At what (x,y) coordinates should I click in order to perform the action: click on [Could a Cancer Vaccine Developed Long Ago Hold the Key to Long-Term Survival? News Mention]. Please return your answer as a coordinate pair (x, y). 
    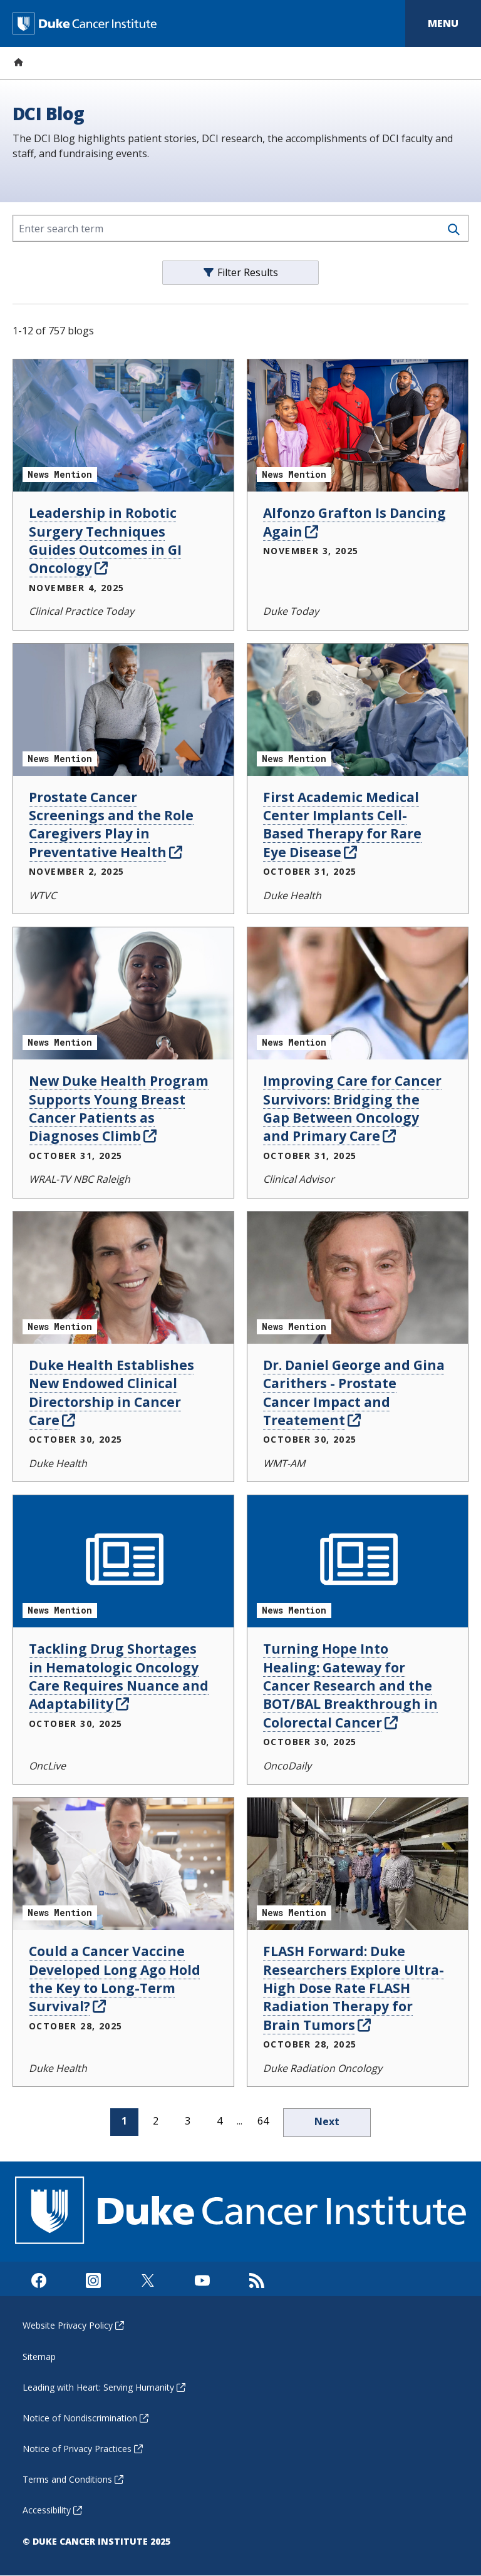
    Looking at the image, I should click on (123, 1864).